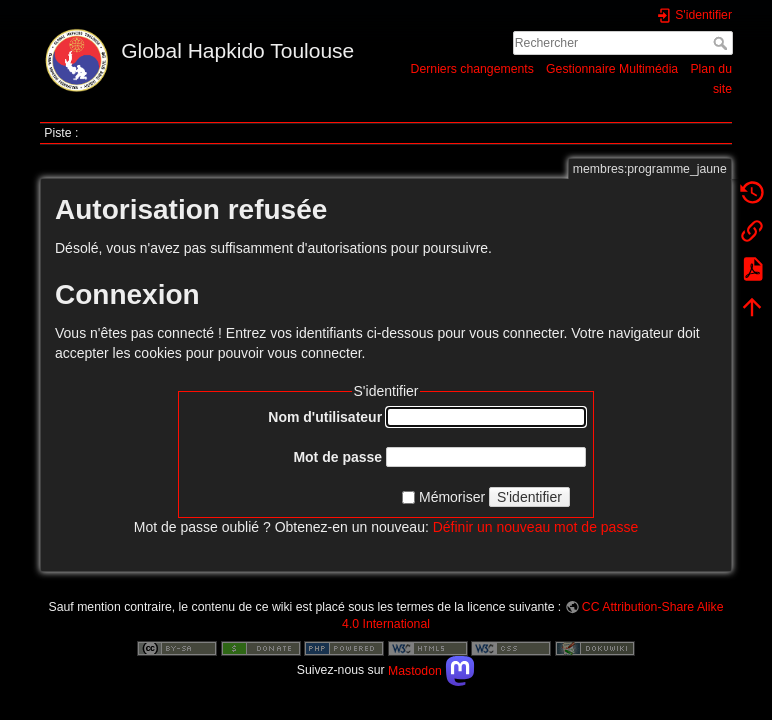 Image resolution: width=772 pixels, height=720 pixels. Describe the element at coordinates (472, 69) in the screenshot. I see `Derniers changements` at that location.